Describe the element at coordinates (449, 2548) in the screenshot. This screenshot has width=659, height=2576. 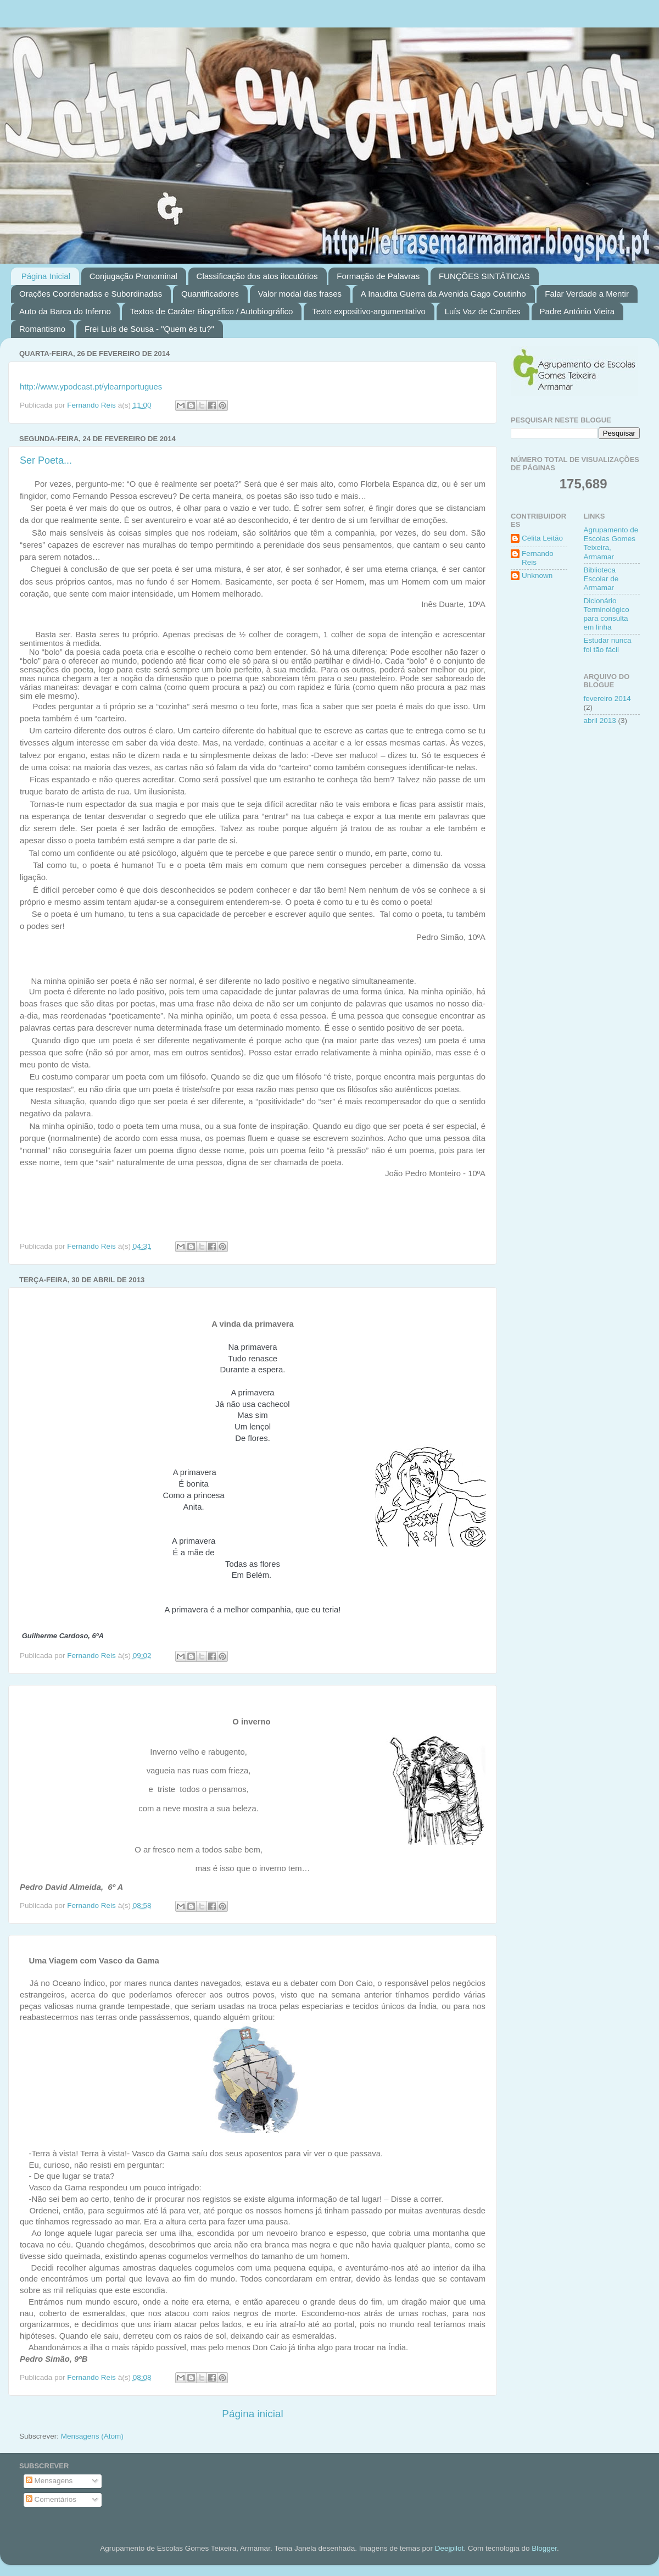
I see `Deejpilot` at that location.